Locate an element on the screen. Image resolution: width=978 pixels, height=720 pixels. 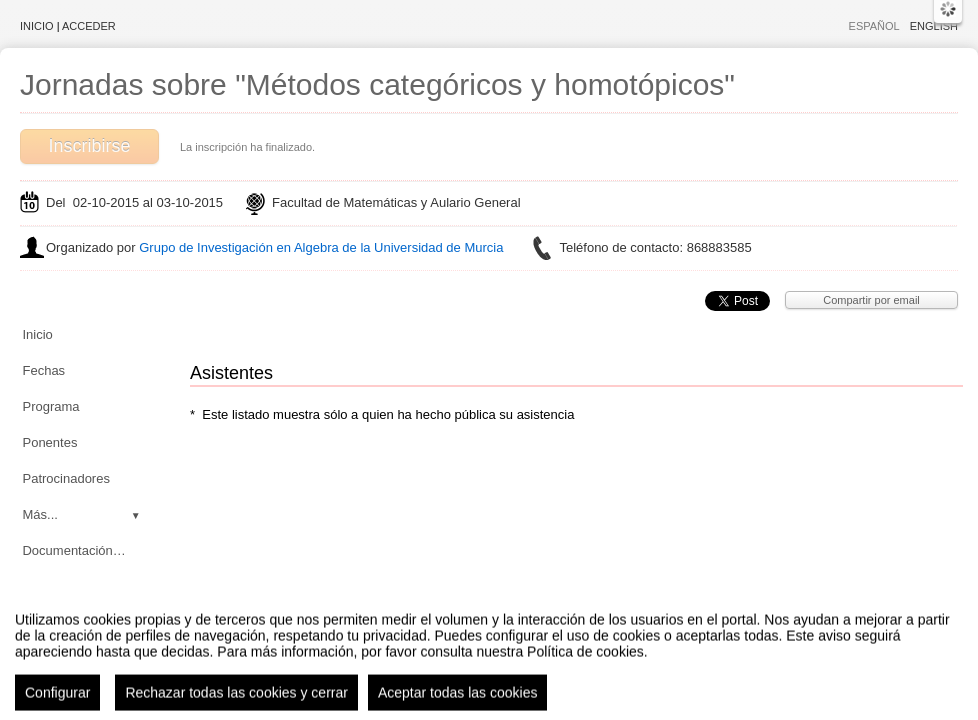
English is located at coordinates (934, 26).